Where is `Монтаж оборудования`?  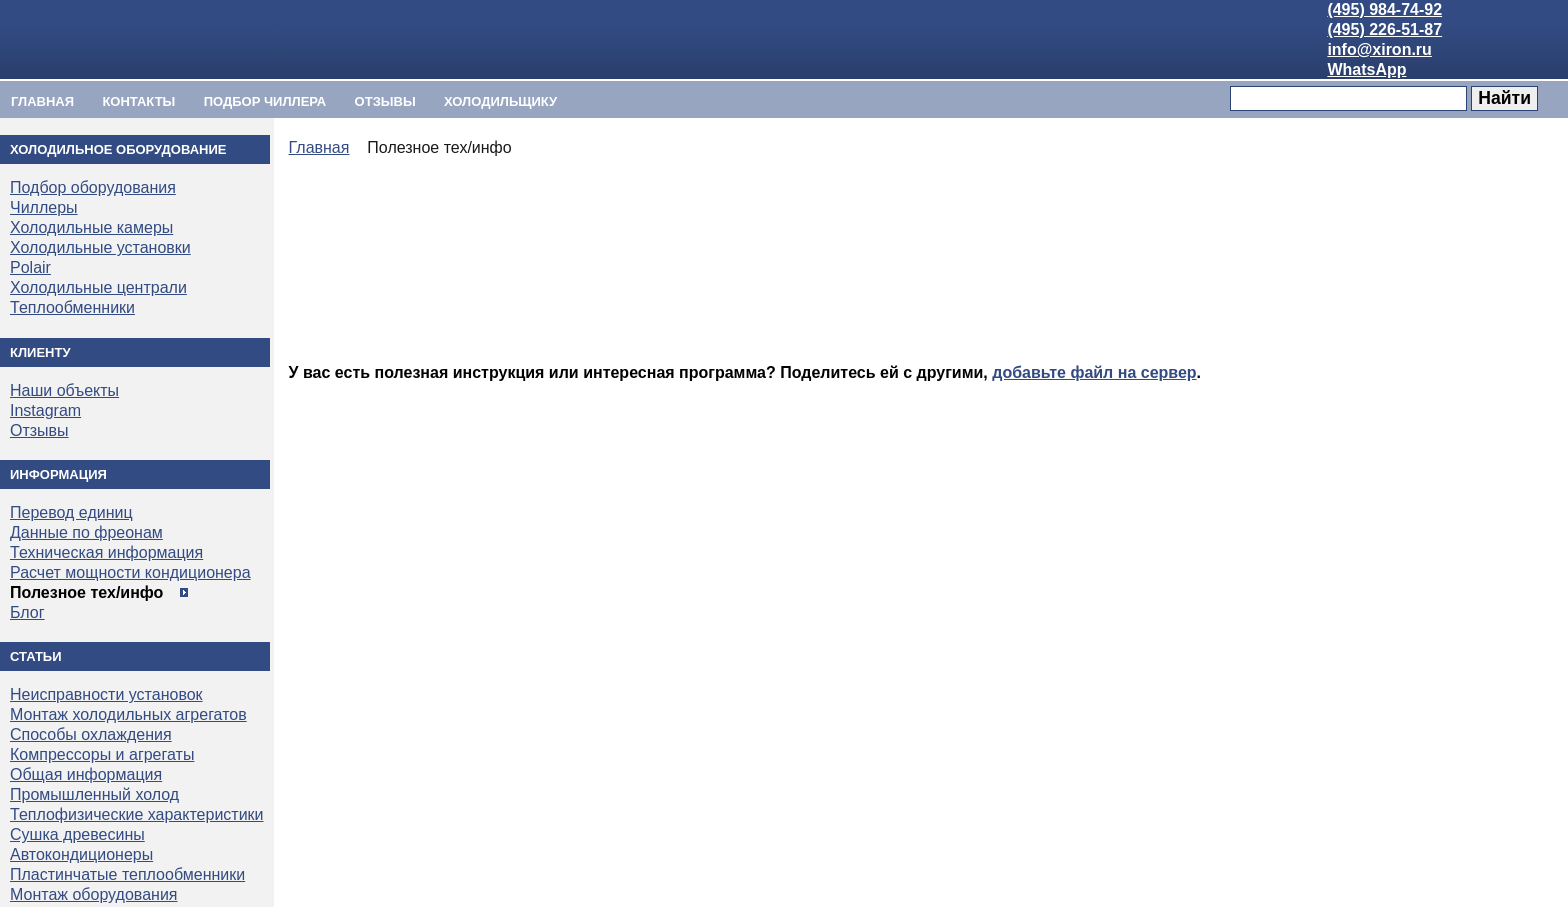
Монтаж оборудования is located at coordinates (93, 894).